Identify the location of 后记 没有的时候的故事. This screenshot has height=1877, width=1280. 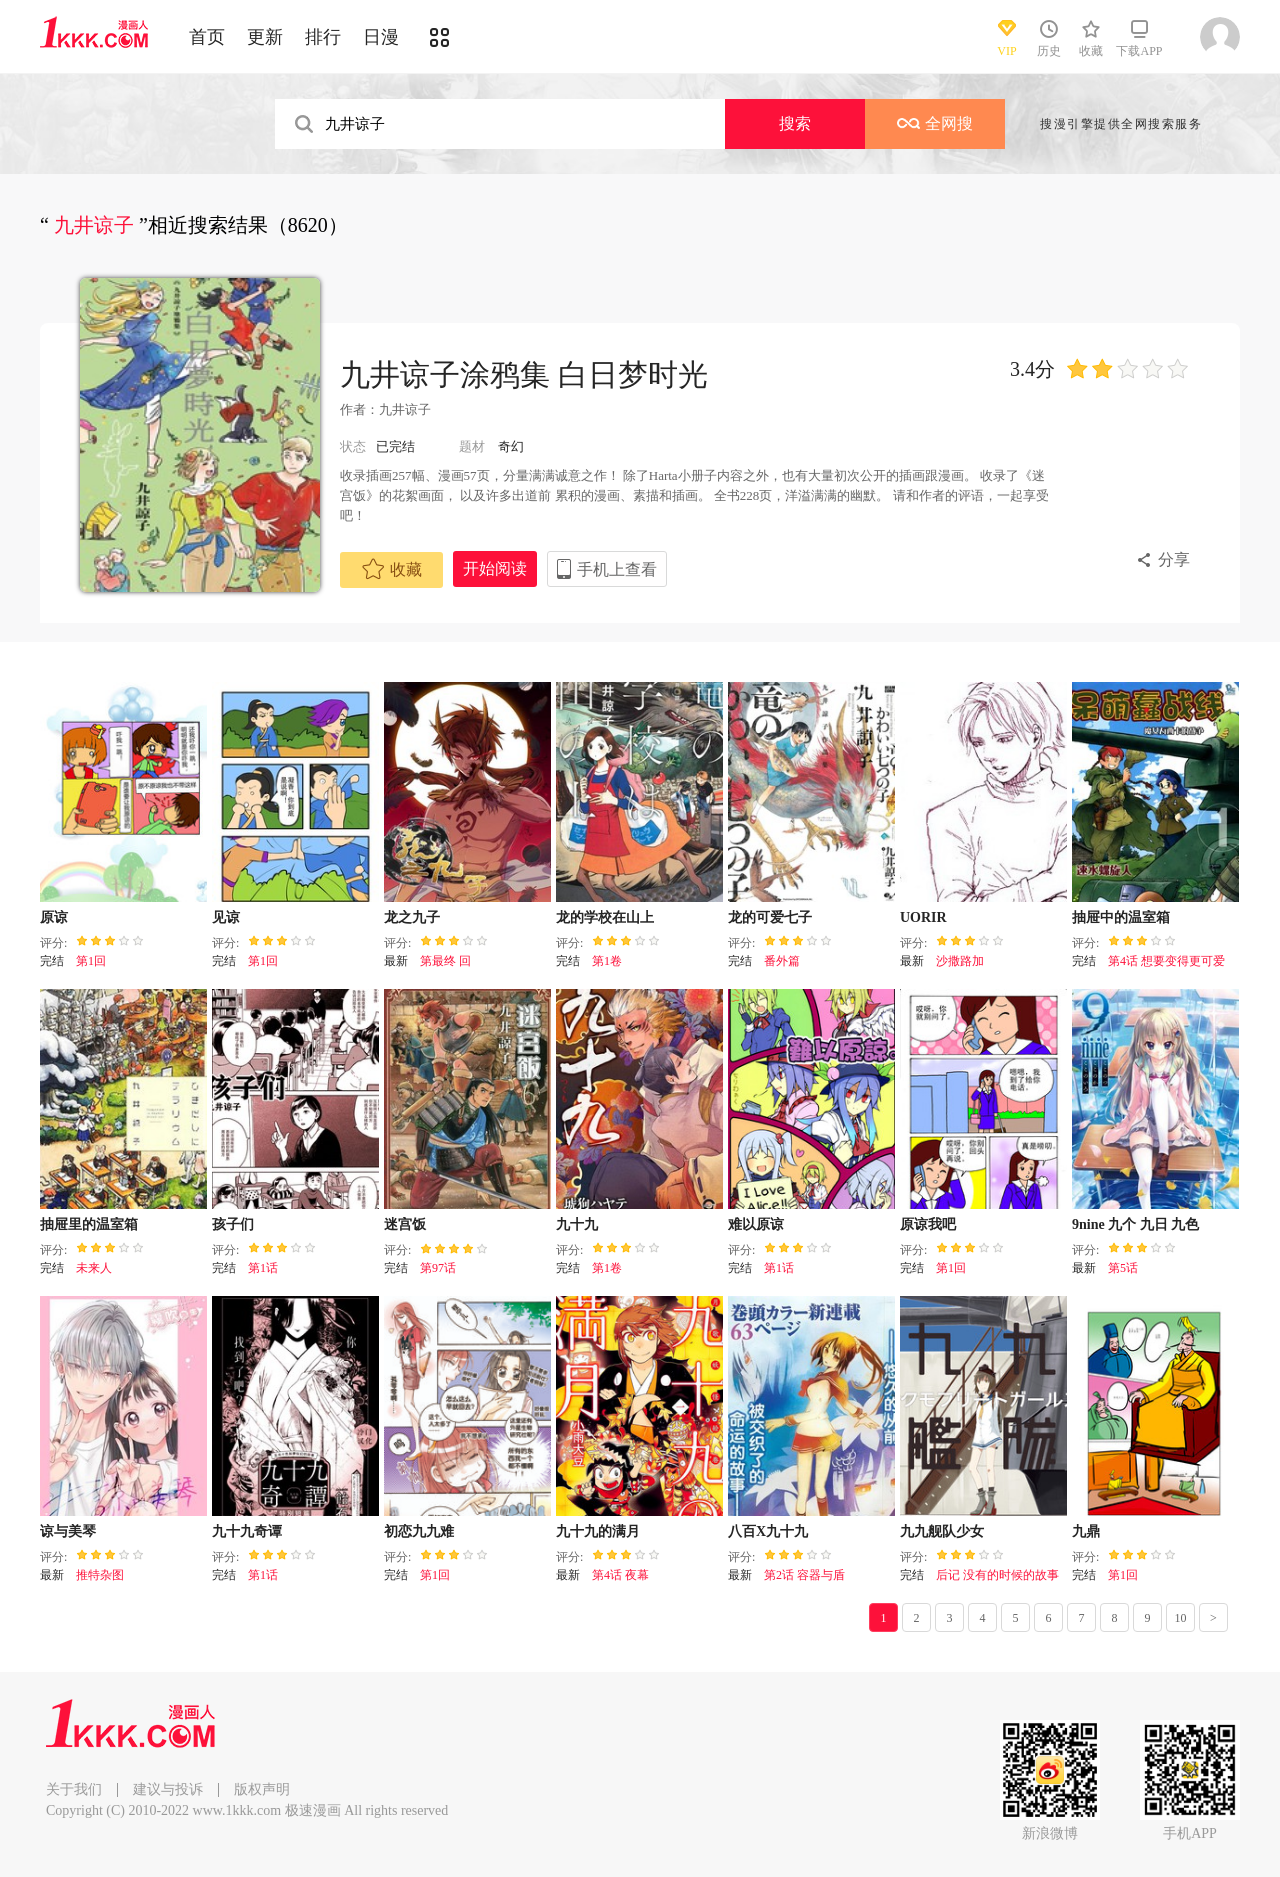
(997, 1575).